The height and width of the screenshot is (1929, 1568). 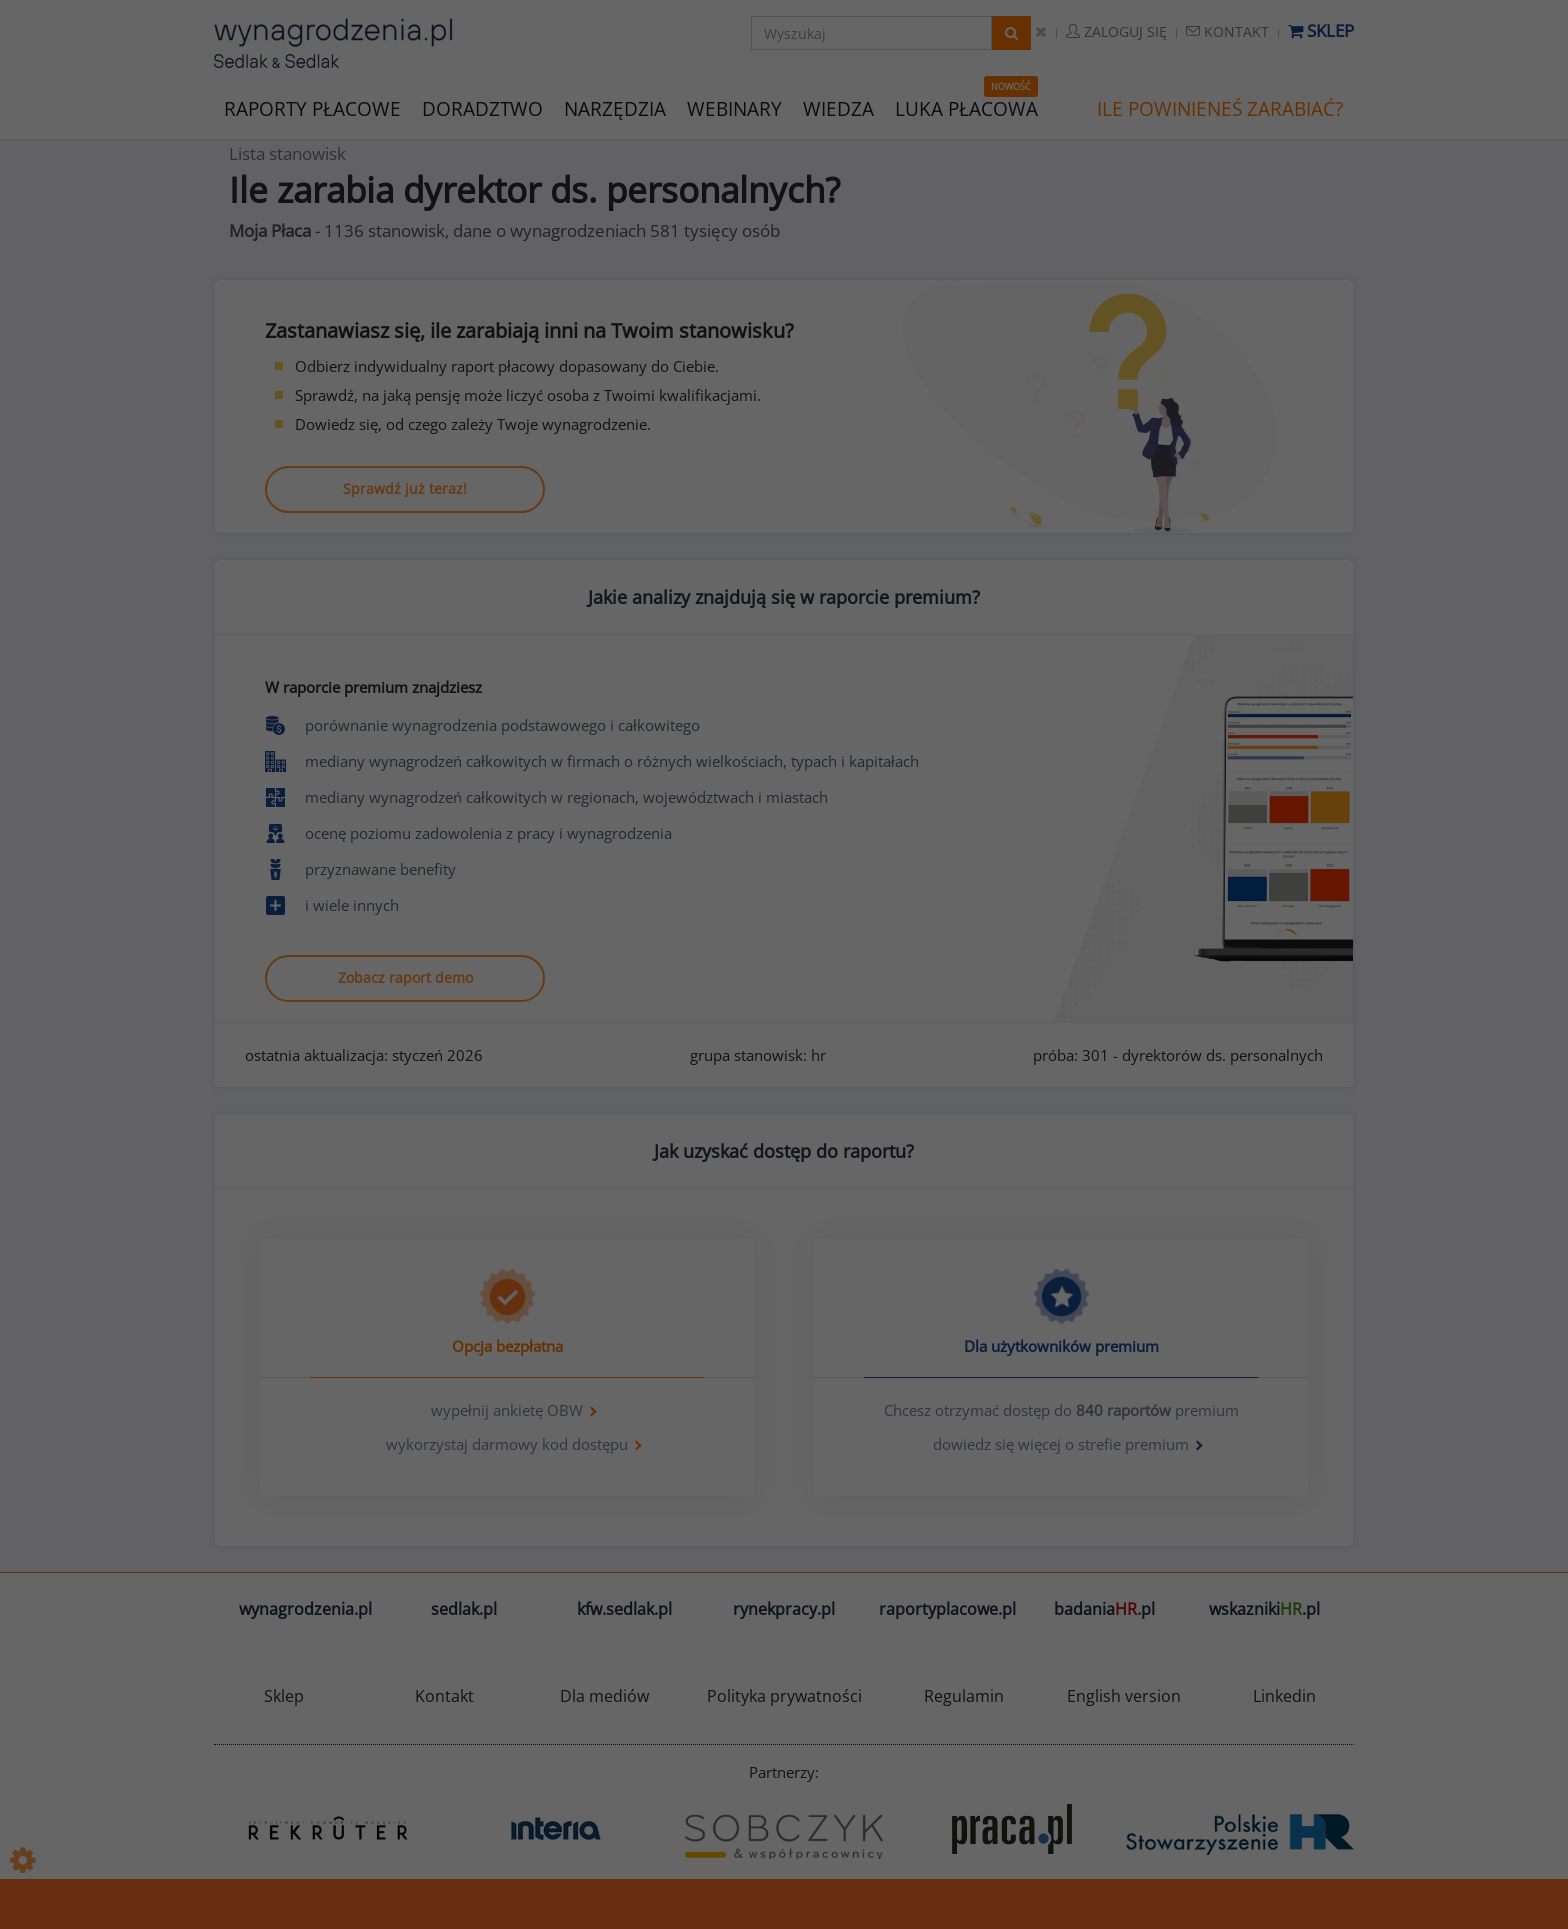 What do you see at coordinates (464, 1609) in the screenshot?
I see `sedlak.pl` at bounding box center [464, 1609].